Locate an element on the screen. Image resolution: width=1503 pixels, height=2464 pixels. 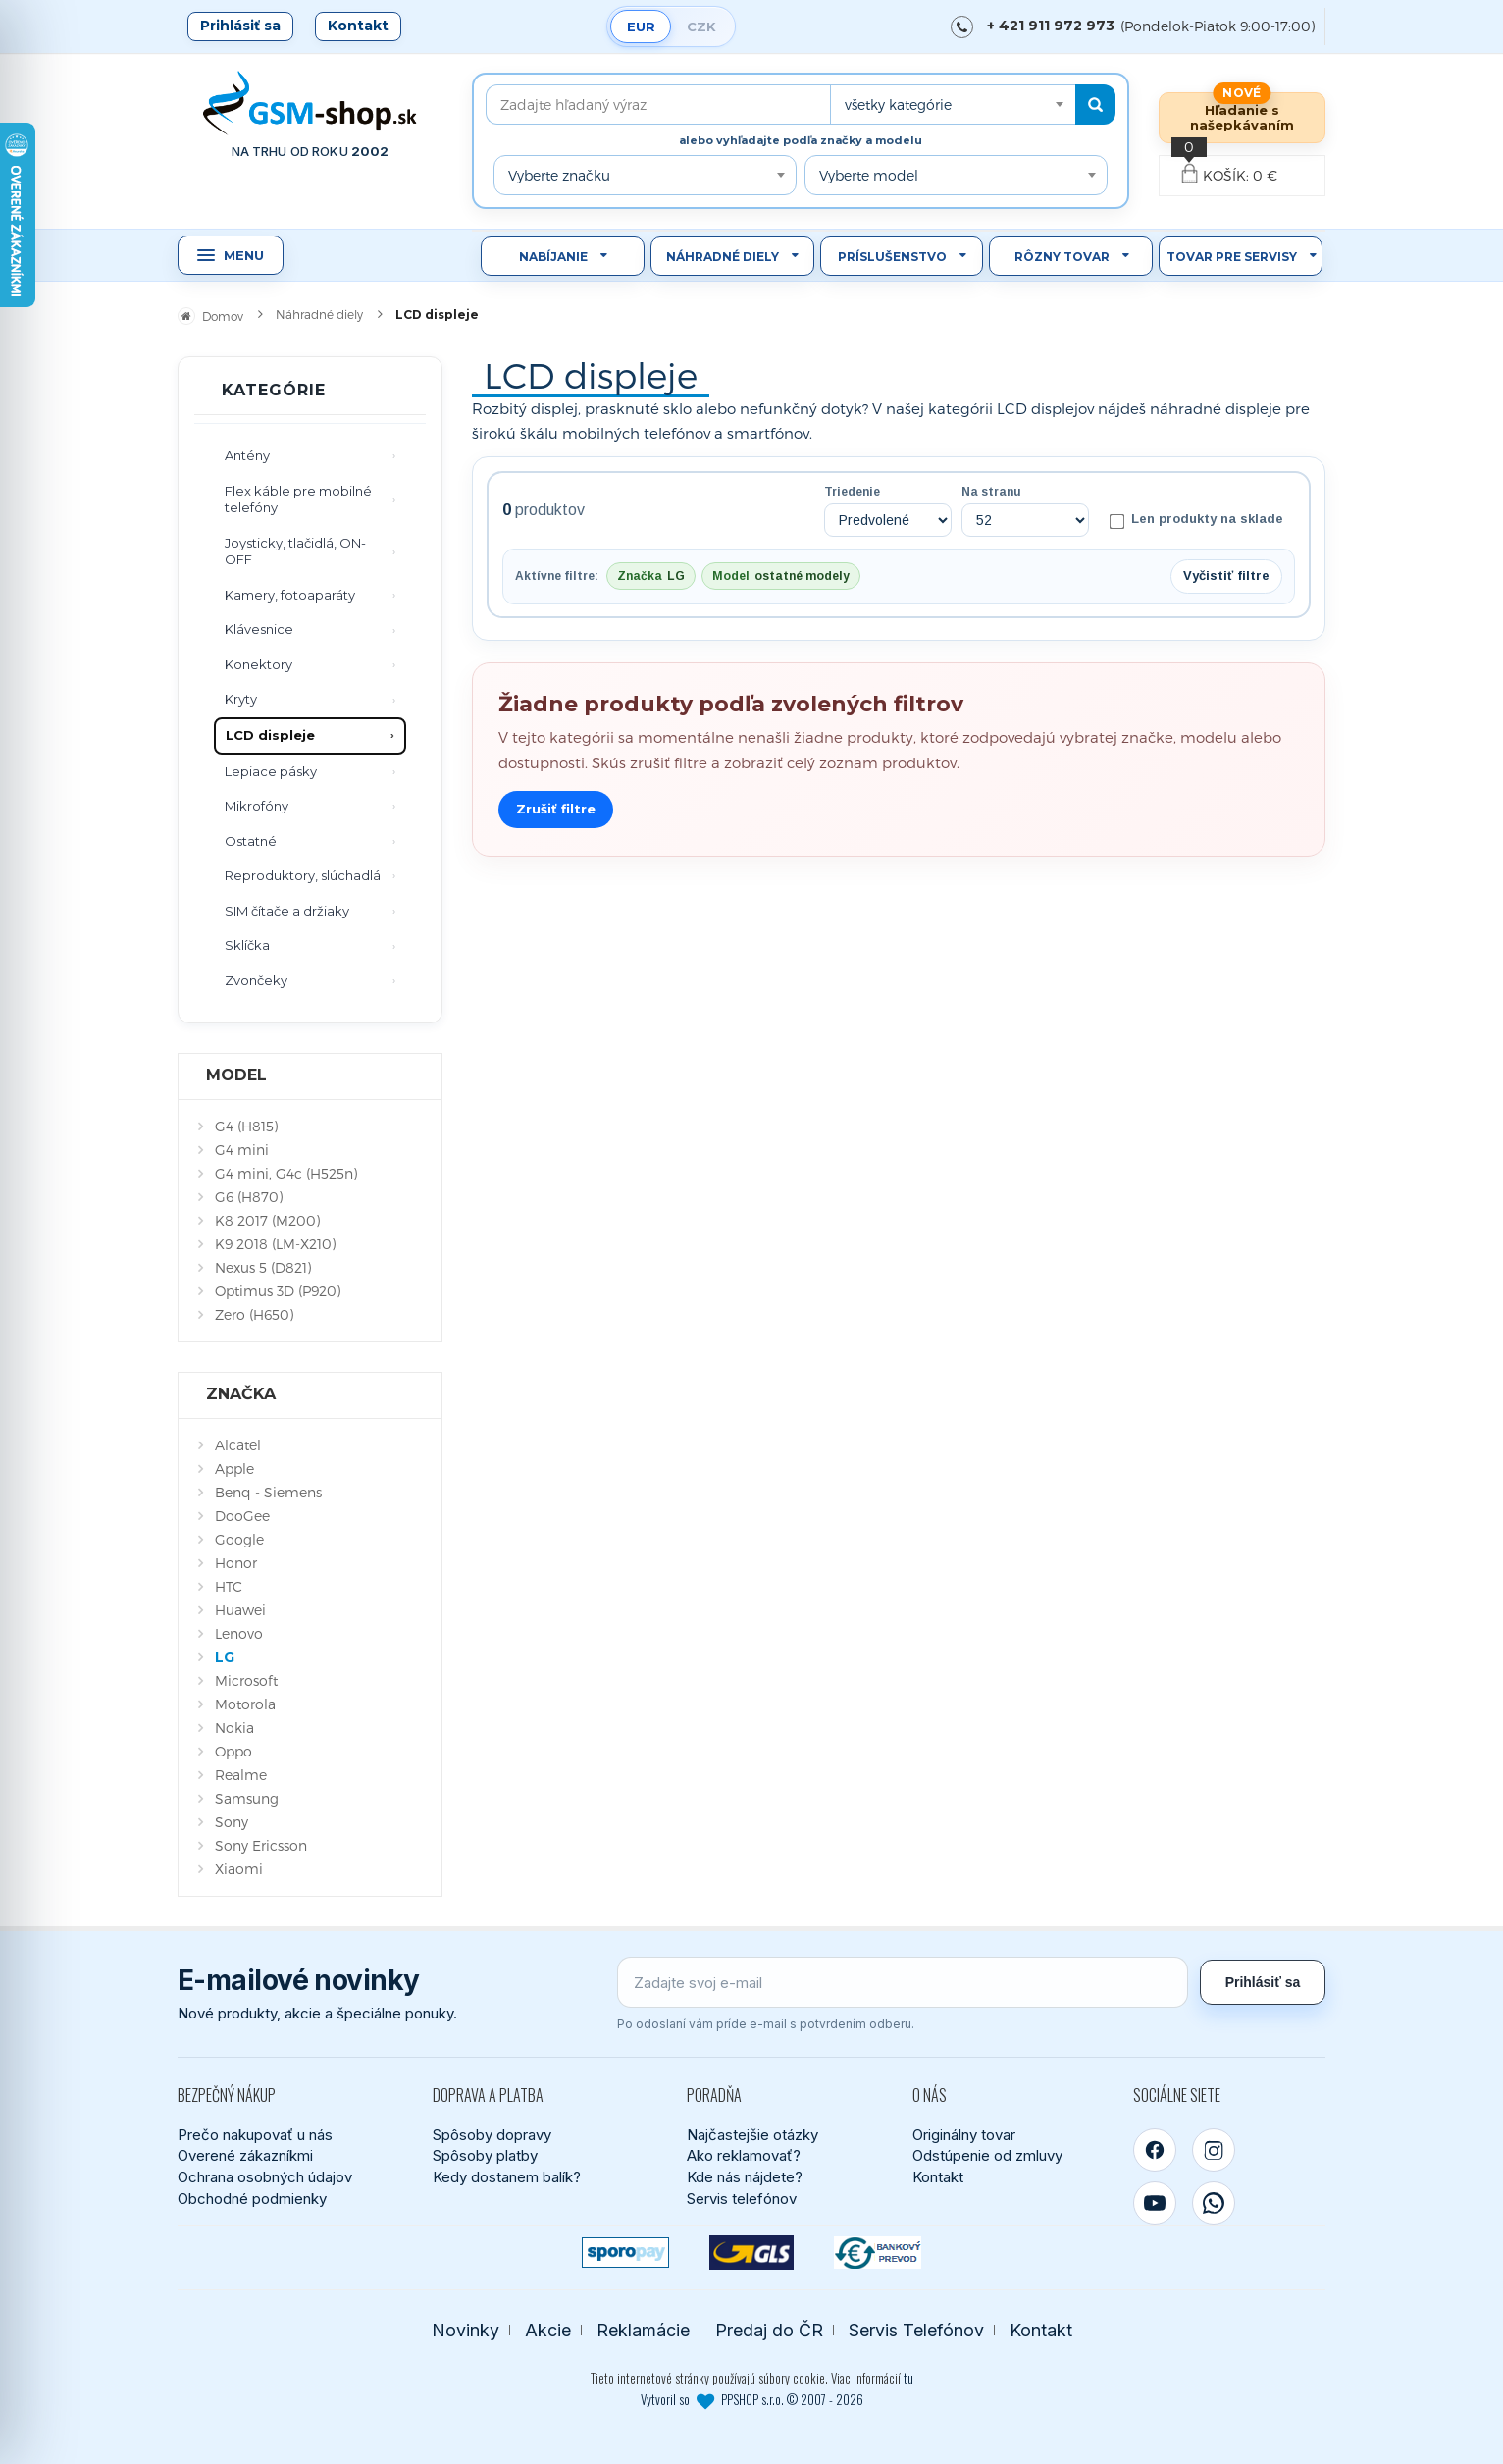
Novinky is located at coordinates (465, 2330).